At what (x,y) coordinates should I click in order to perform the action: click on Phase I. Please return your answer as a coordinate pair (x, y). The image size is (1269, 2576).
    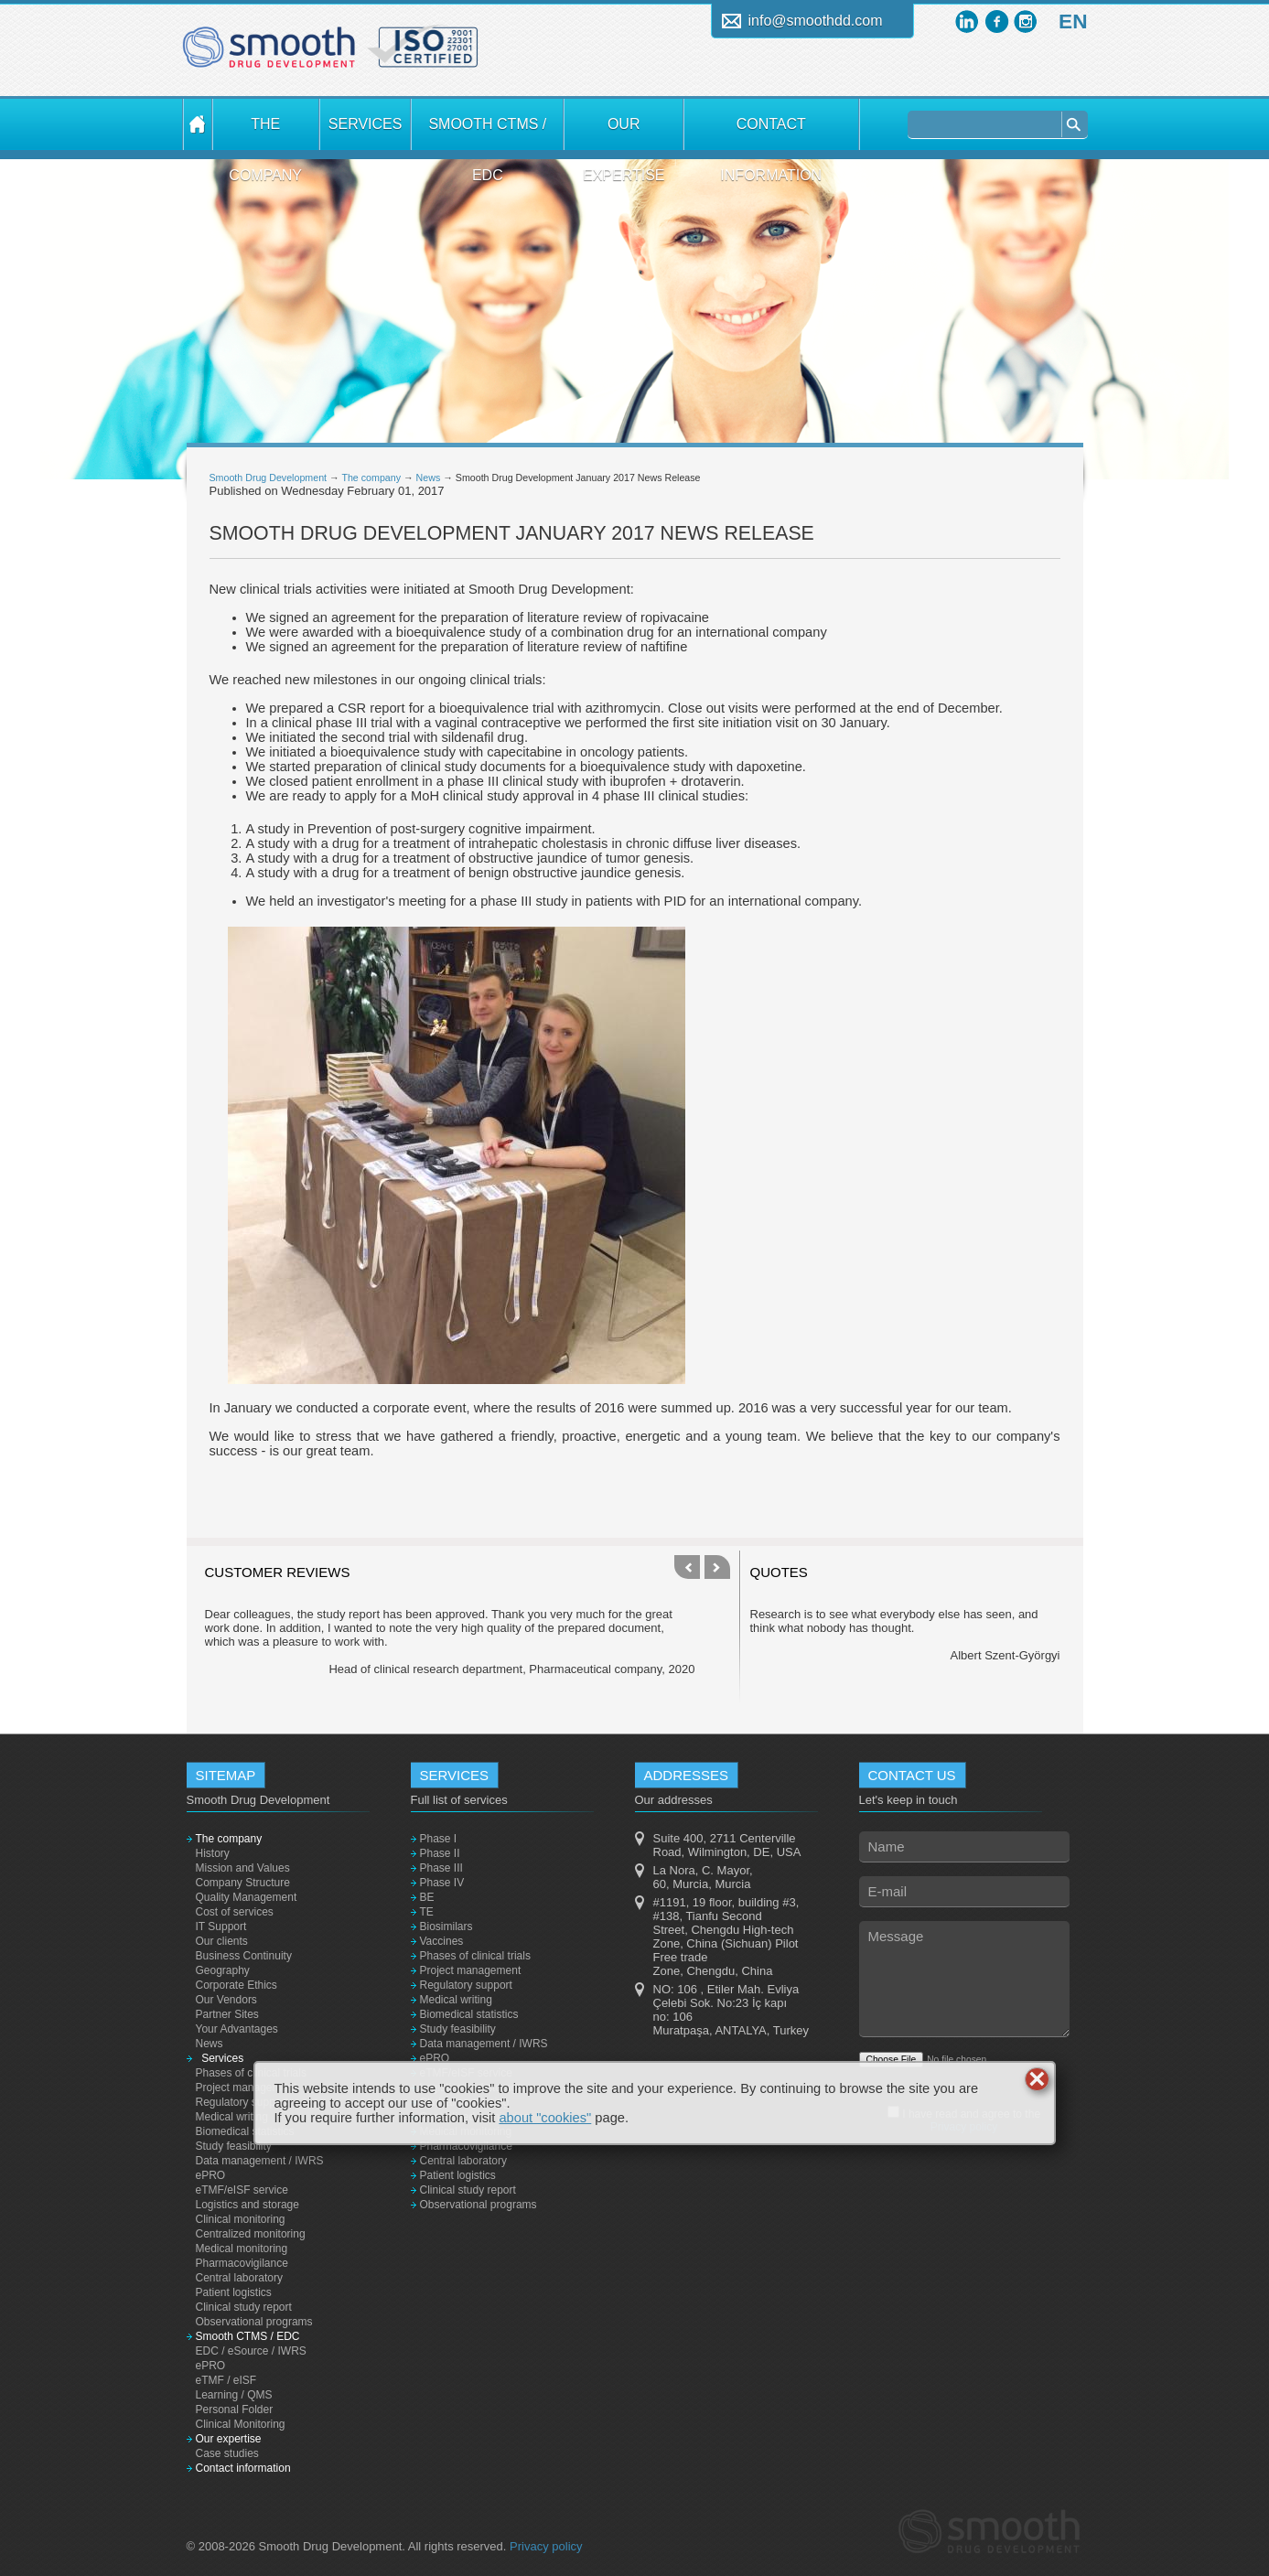
    Looking at the image, I should click on (438, 1838).